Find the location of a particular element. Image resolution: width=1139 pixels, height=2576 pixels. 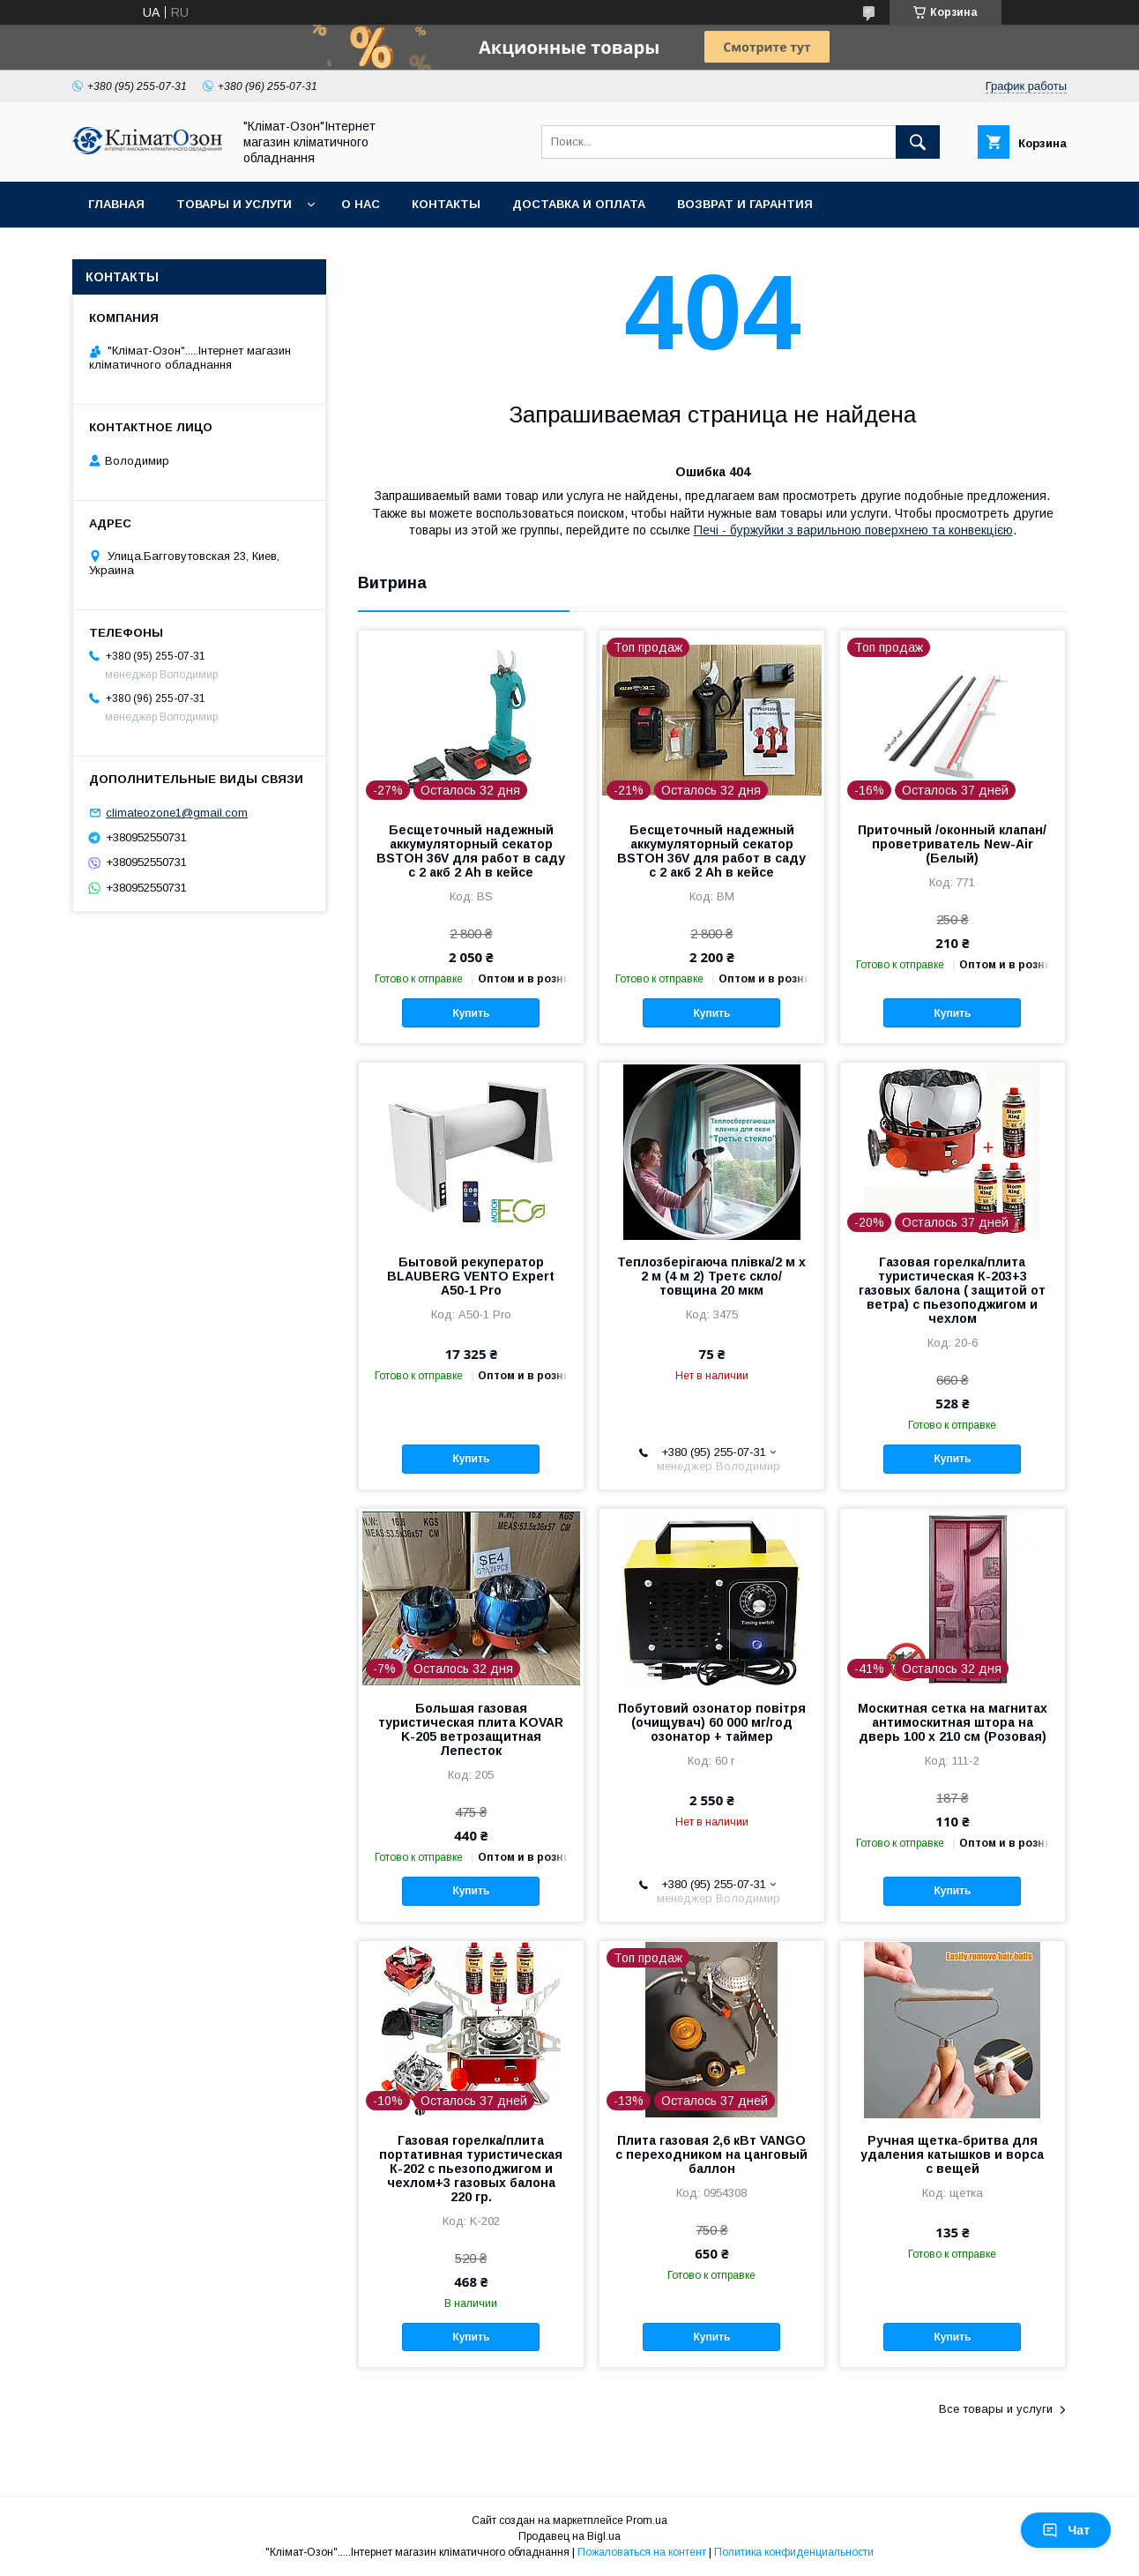

Плита газовая 2,6 кВт VANGO с переходником на цанговый баллон is located at coordinates (711, 2154).